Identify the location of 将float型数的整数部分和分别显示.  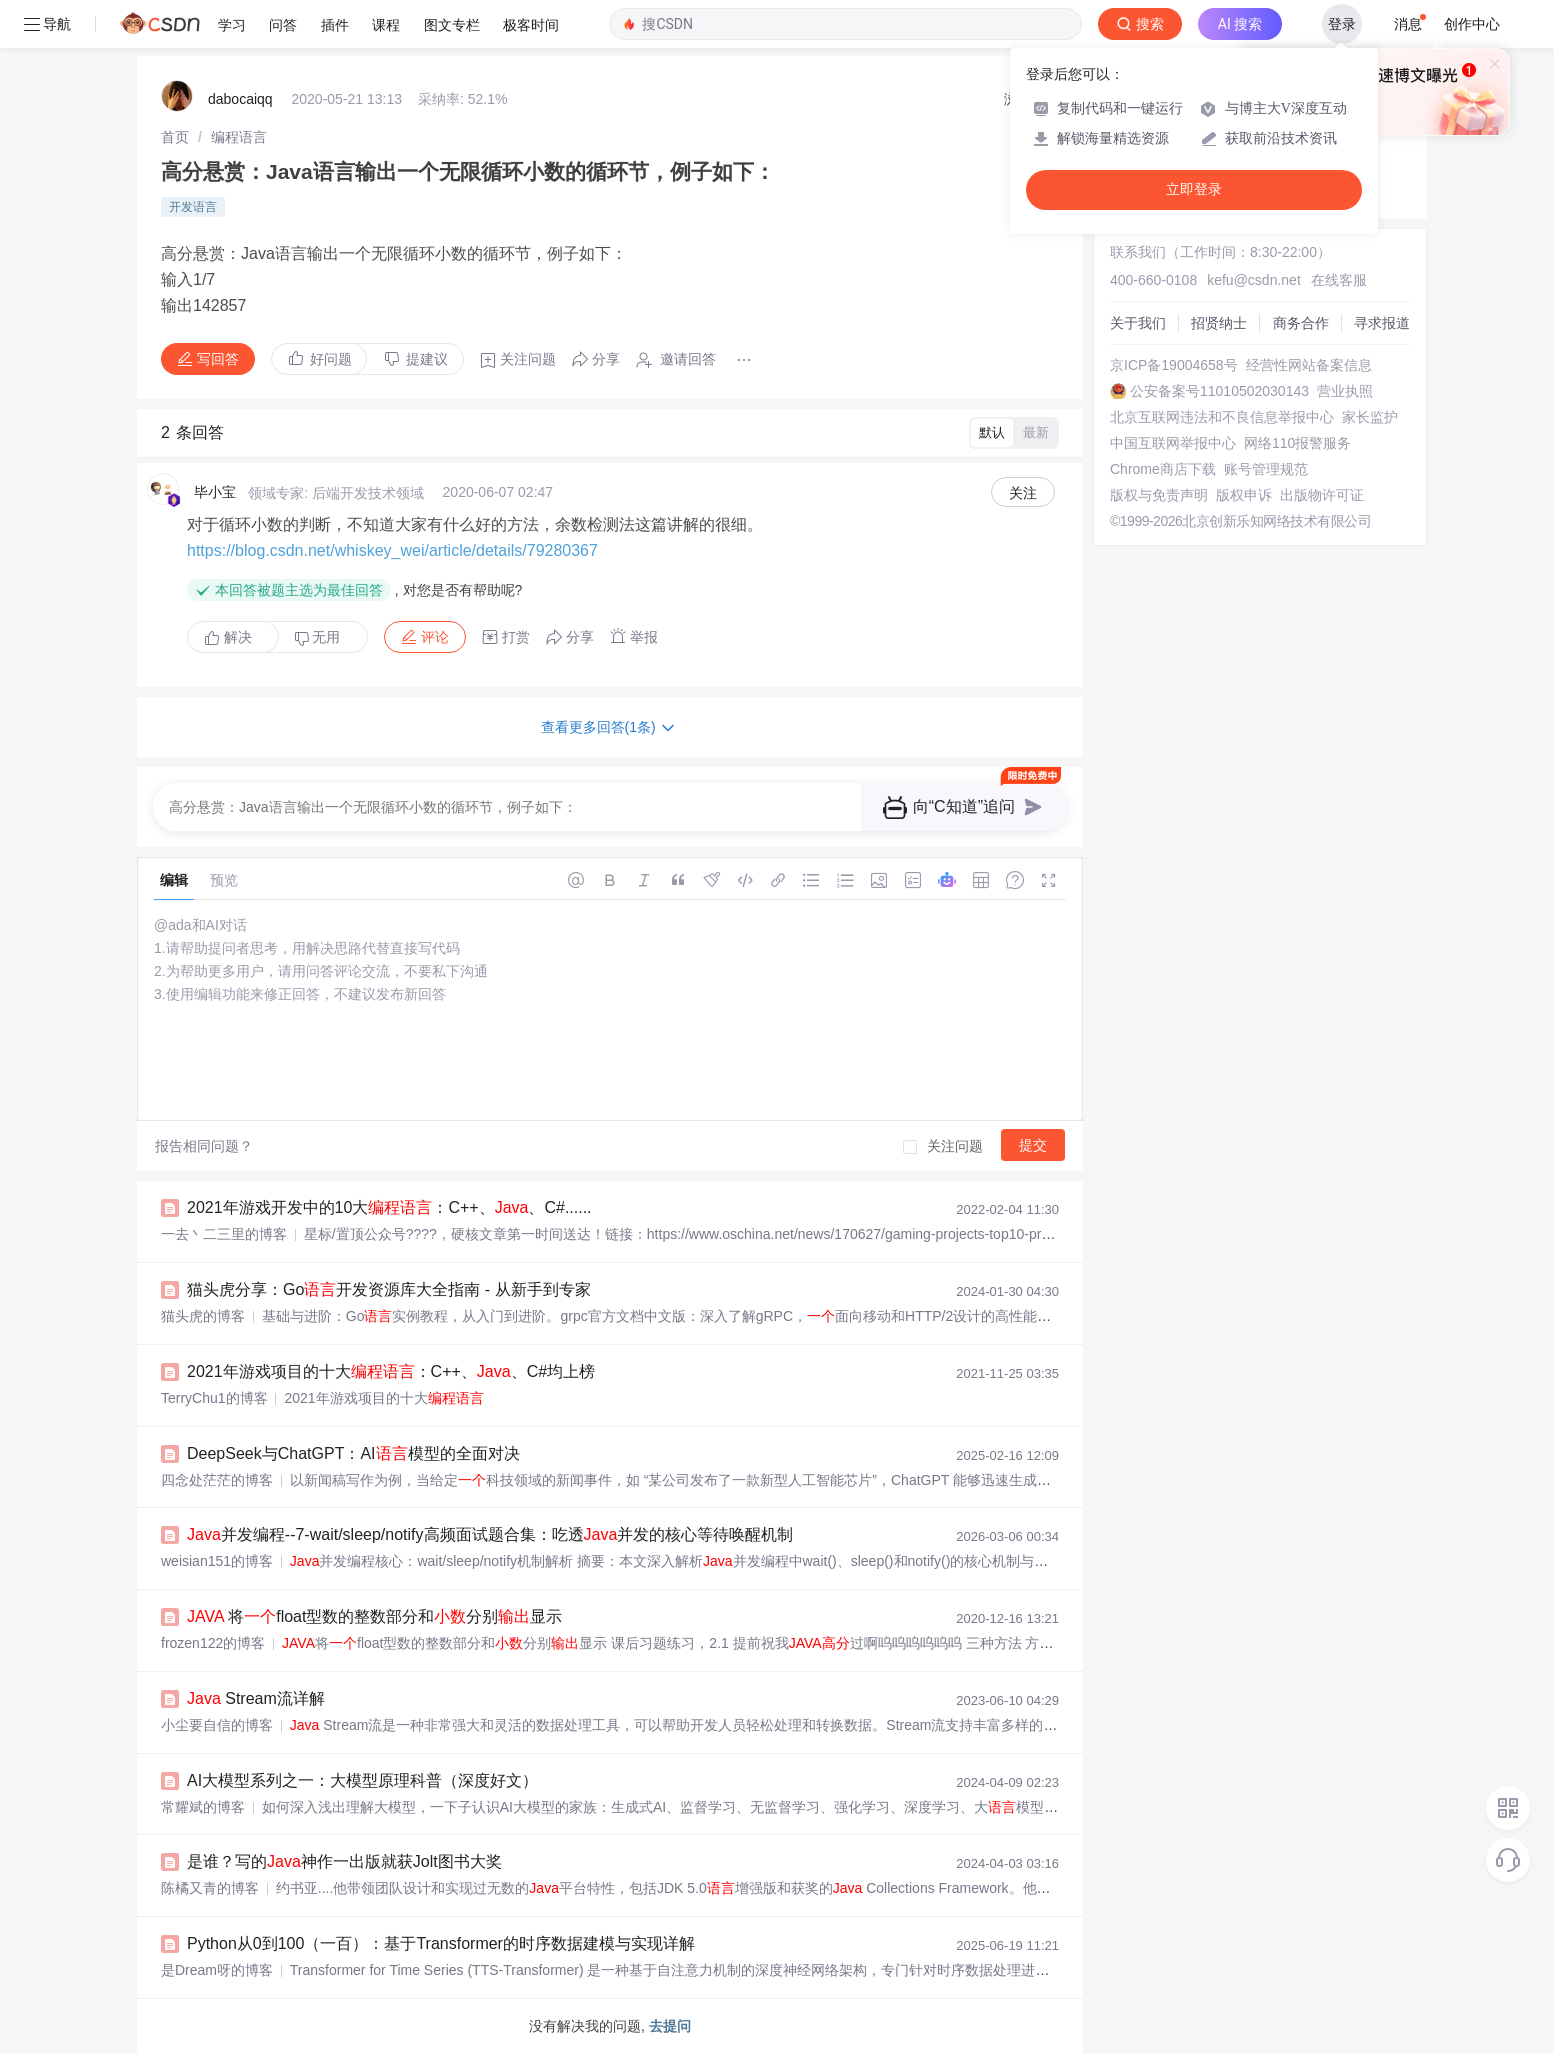
(374, 1616).